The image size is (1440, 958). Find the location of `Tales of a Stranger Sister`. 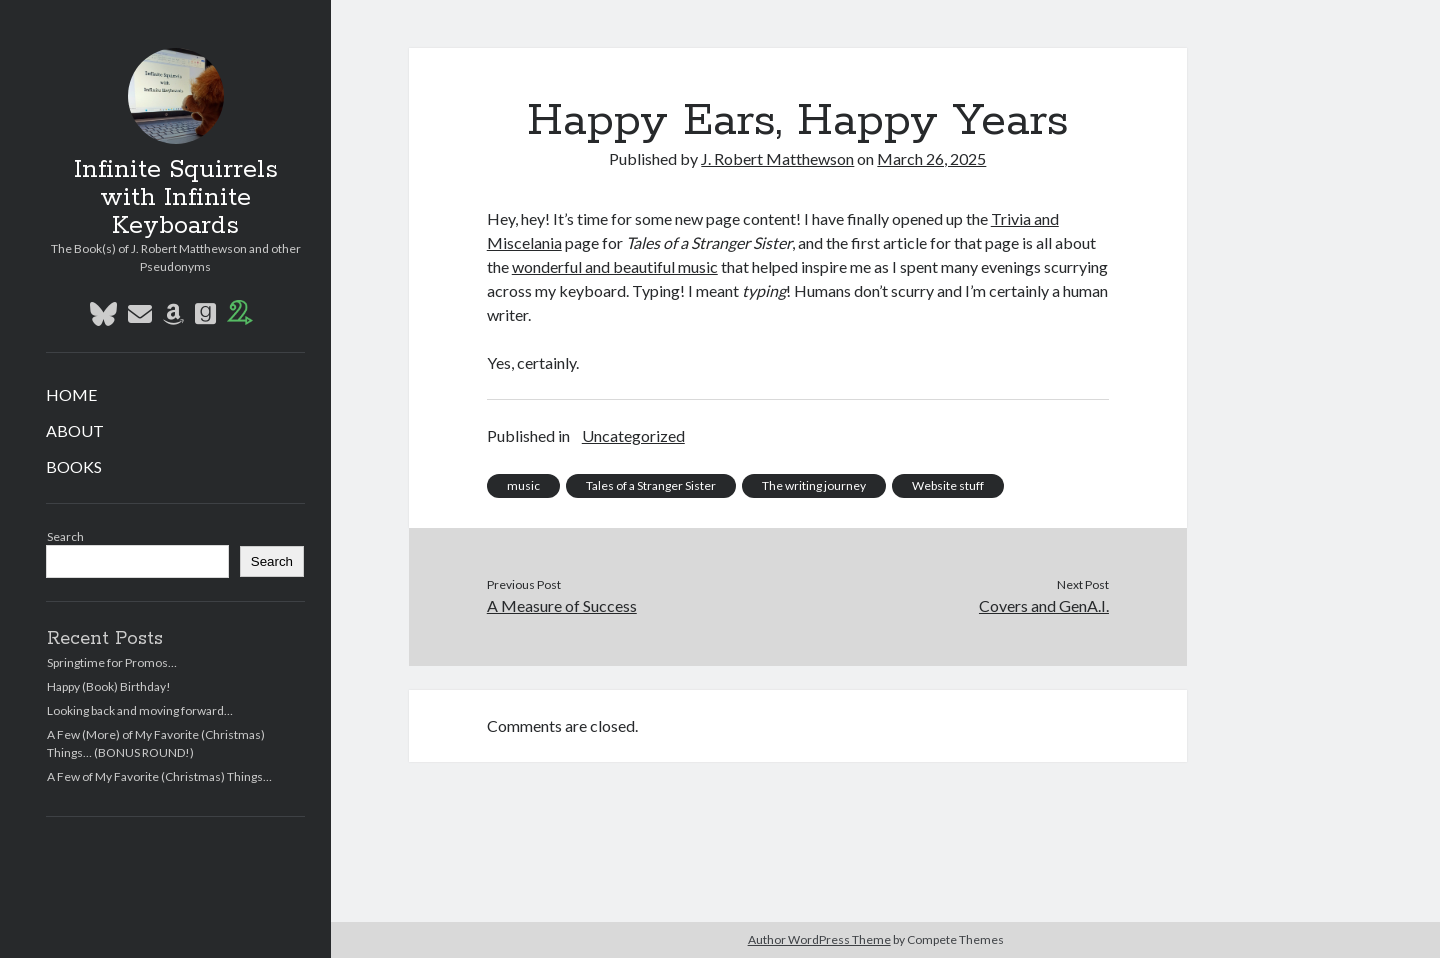

Tales of a Stranger Sister is located at coordinates (651, 485).